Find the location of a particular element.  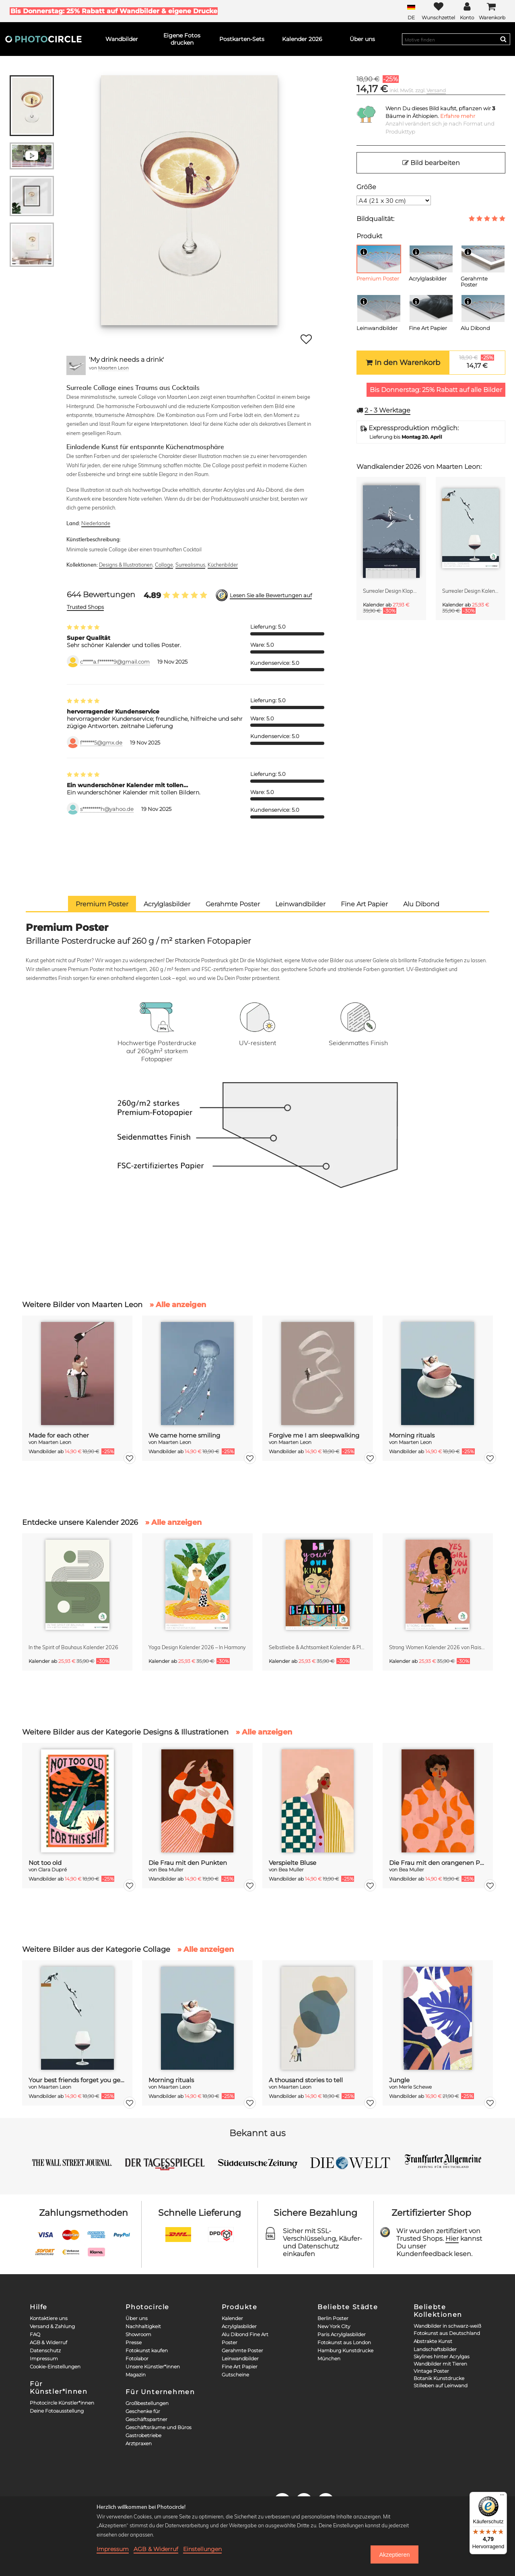

Geschäftsräume und Büros is located at coordinates (159, 2427).